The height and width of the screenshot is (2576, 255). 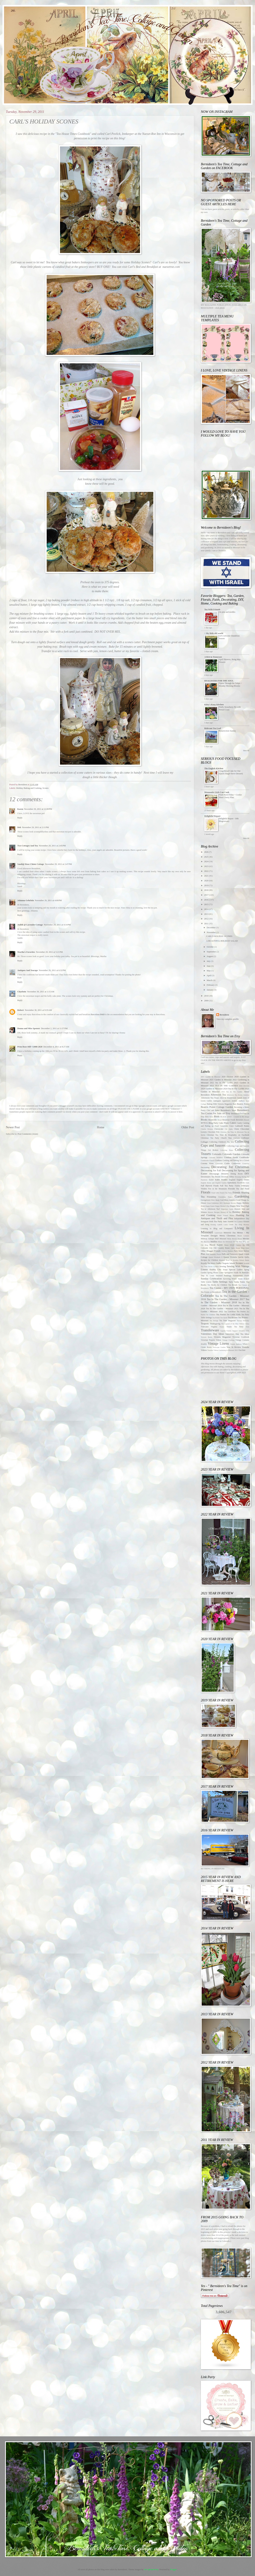 What do you see at coordinates (222, 1350) in the screenshot?
I see `Youtube Videos Gardening in Missouri 2021` at bounding box center [222, 1350].